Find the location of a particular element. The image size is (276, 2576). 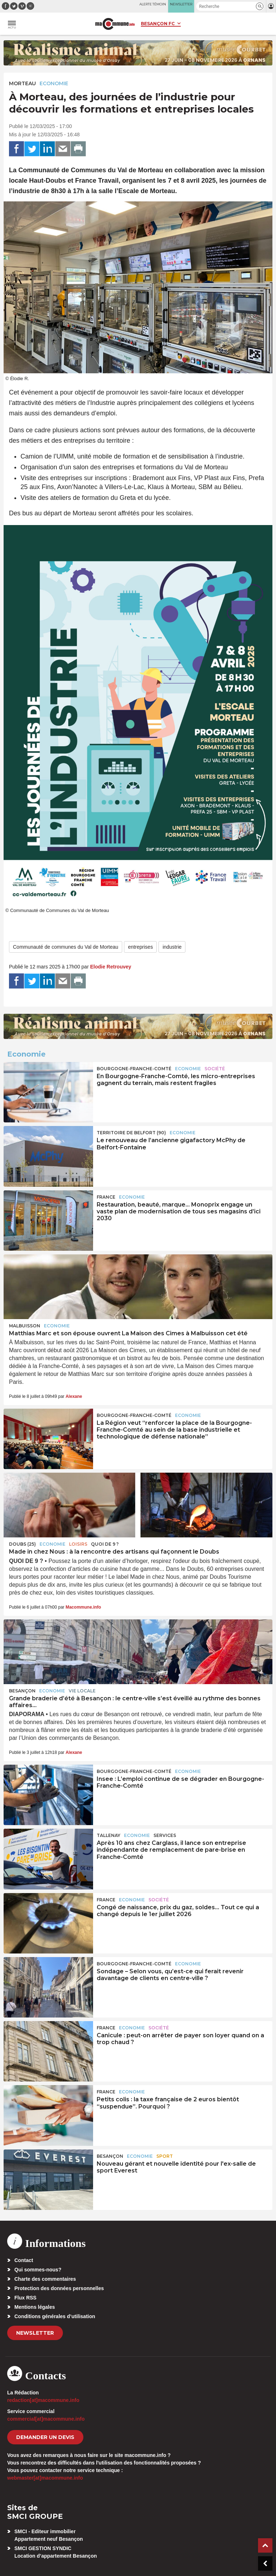

Flux RSS is located at coordinates (25, 2298).